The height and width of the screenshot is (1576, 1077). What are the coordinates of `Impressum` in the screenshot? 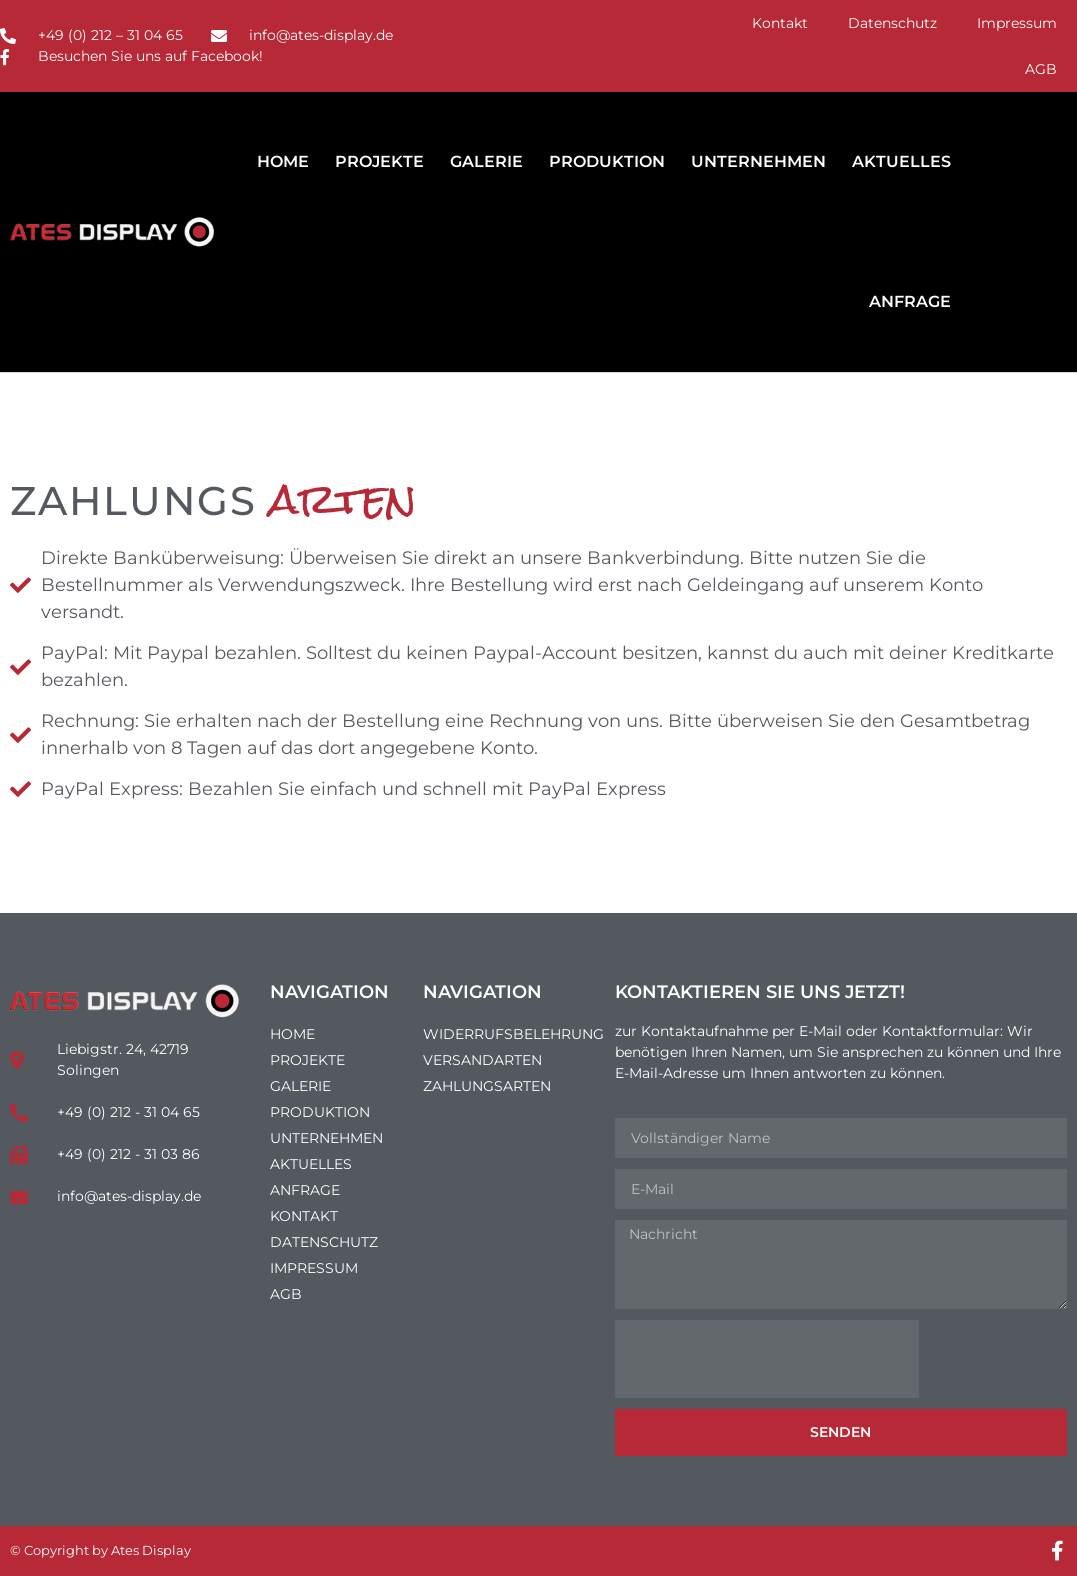 It's located at (1017, 23).